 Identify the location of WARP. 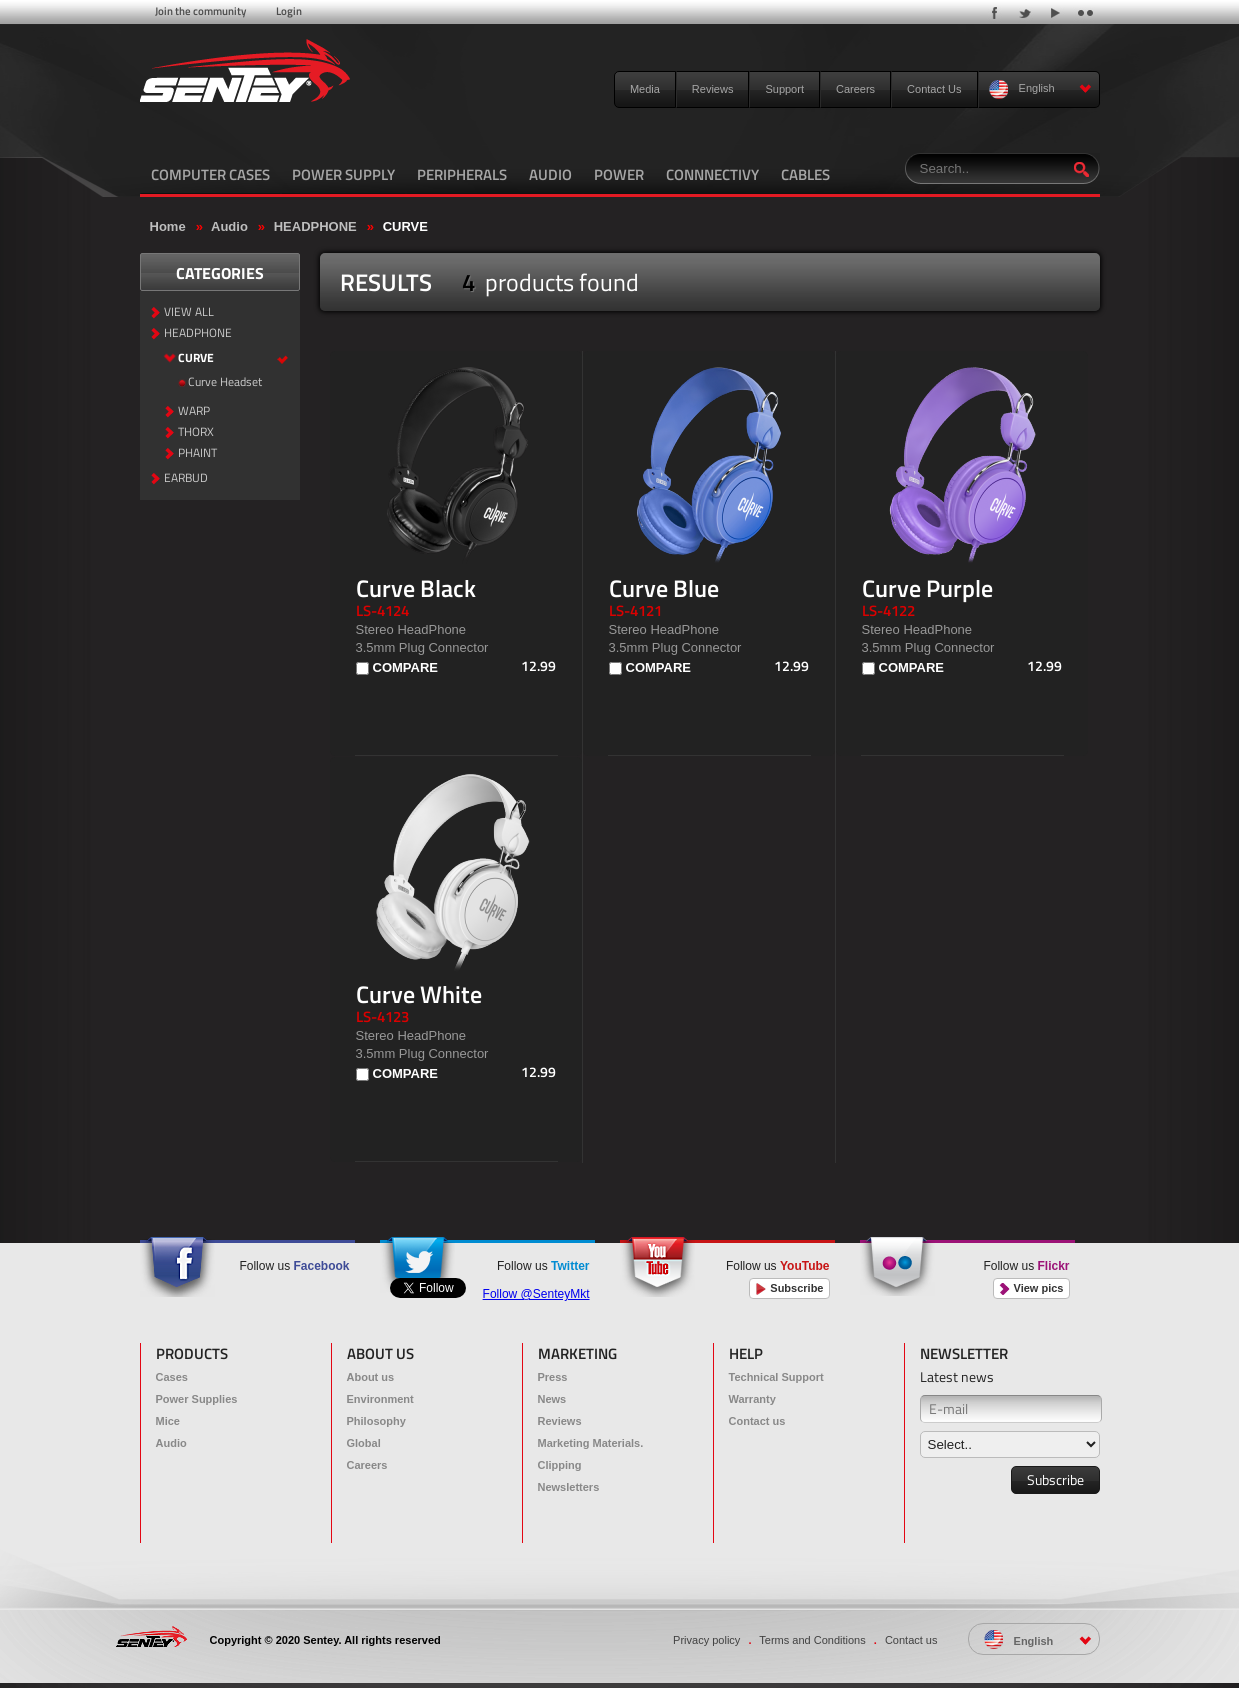
(194, 411).